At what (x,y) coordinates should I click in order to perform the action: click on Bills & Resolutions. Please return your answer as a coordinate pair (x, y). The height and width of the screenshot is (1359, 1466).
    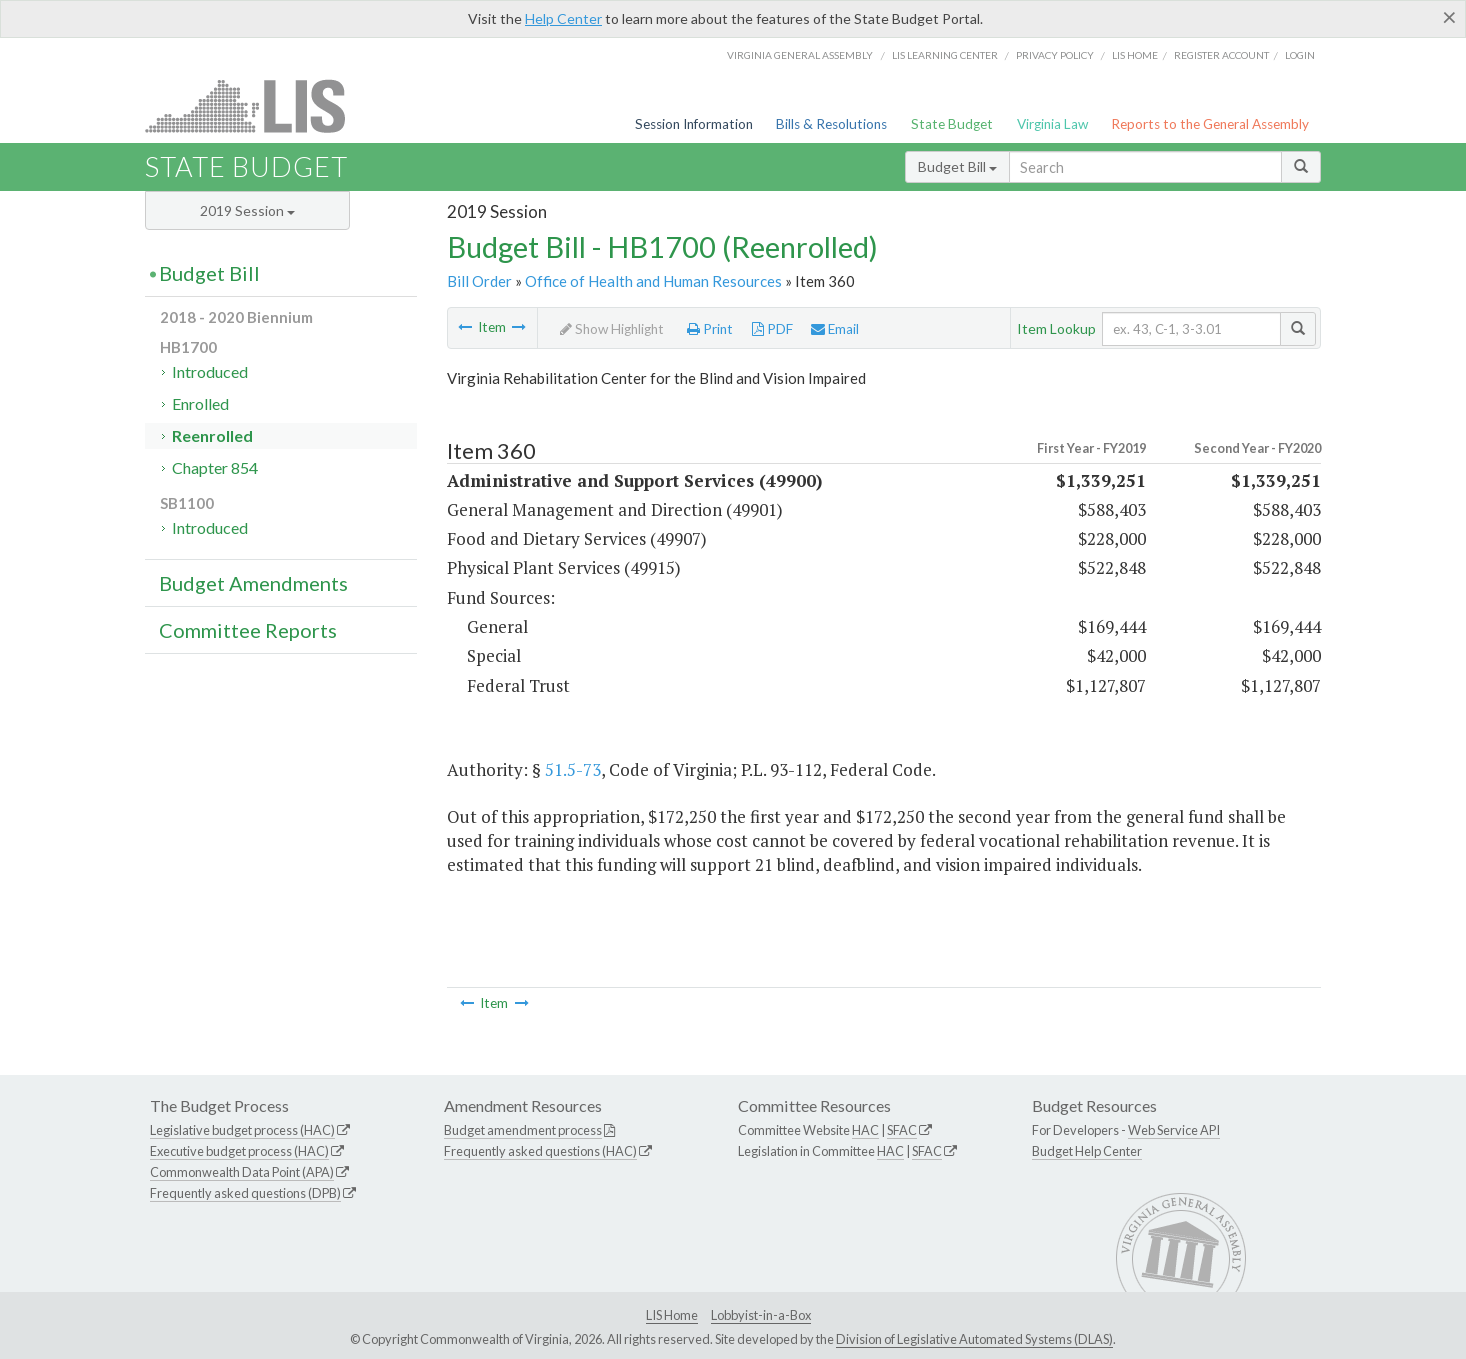
    Looking at the image, I should click on (831, 124).